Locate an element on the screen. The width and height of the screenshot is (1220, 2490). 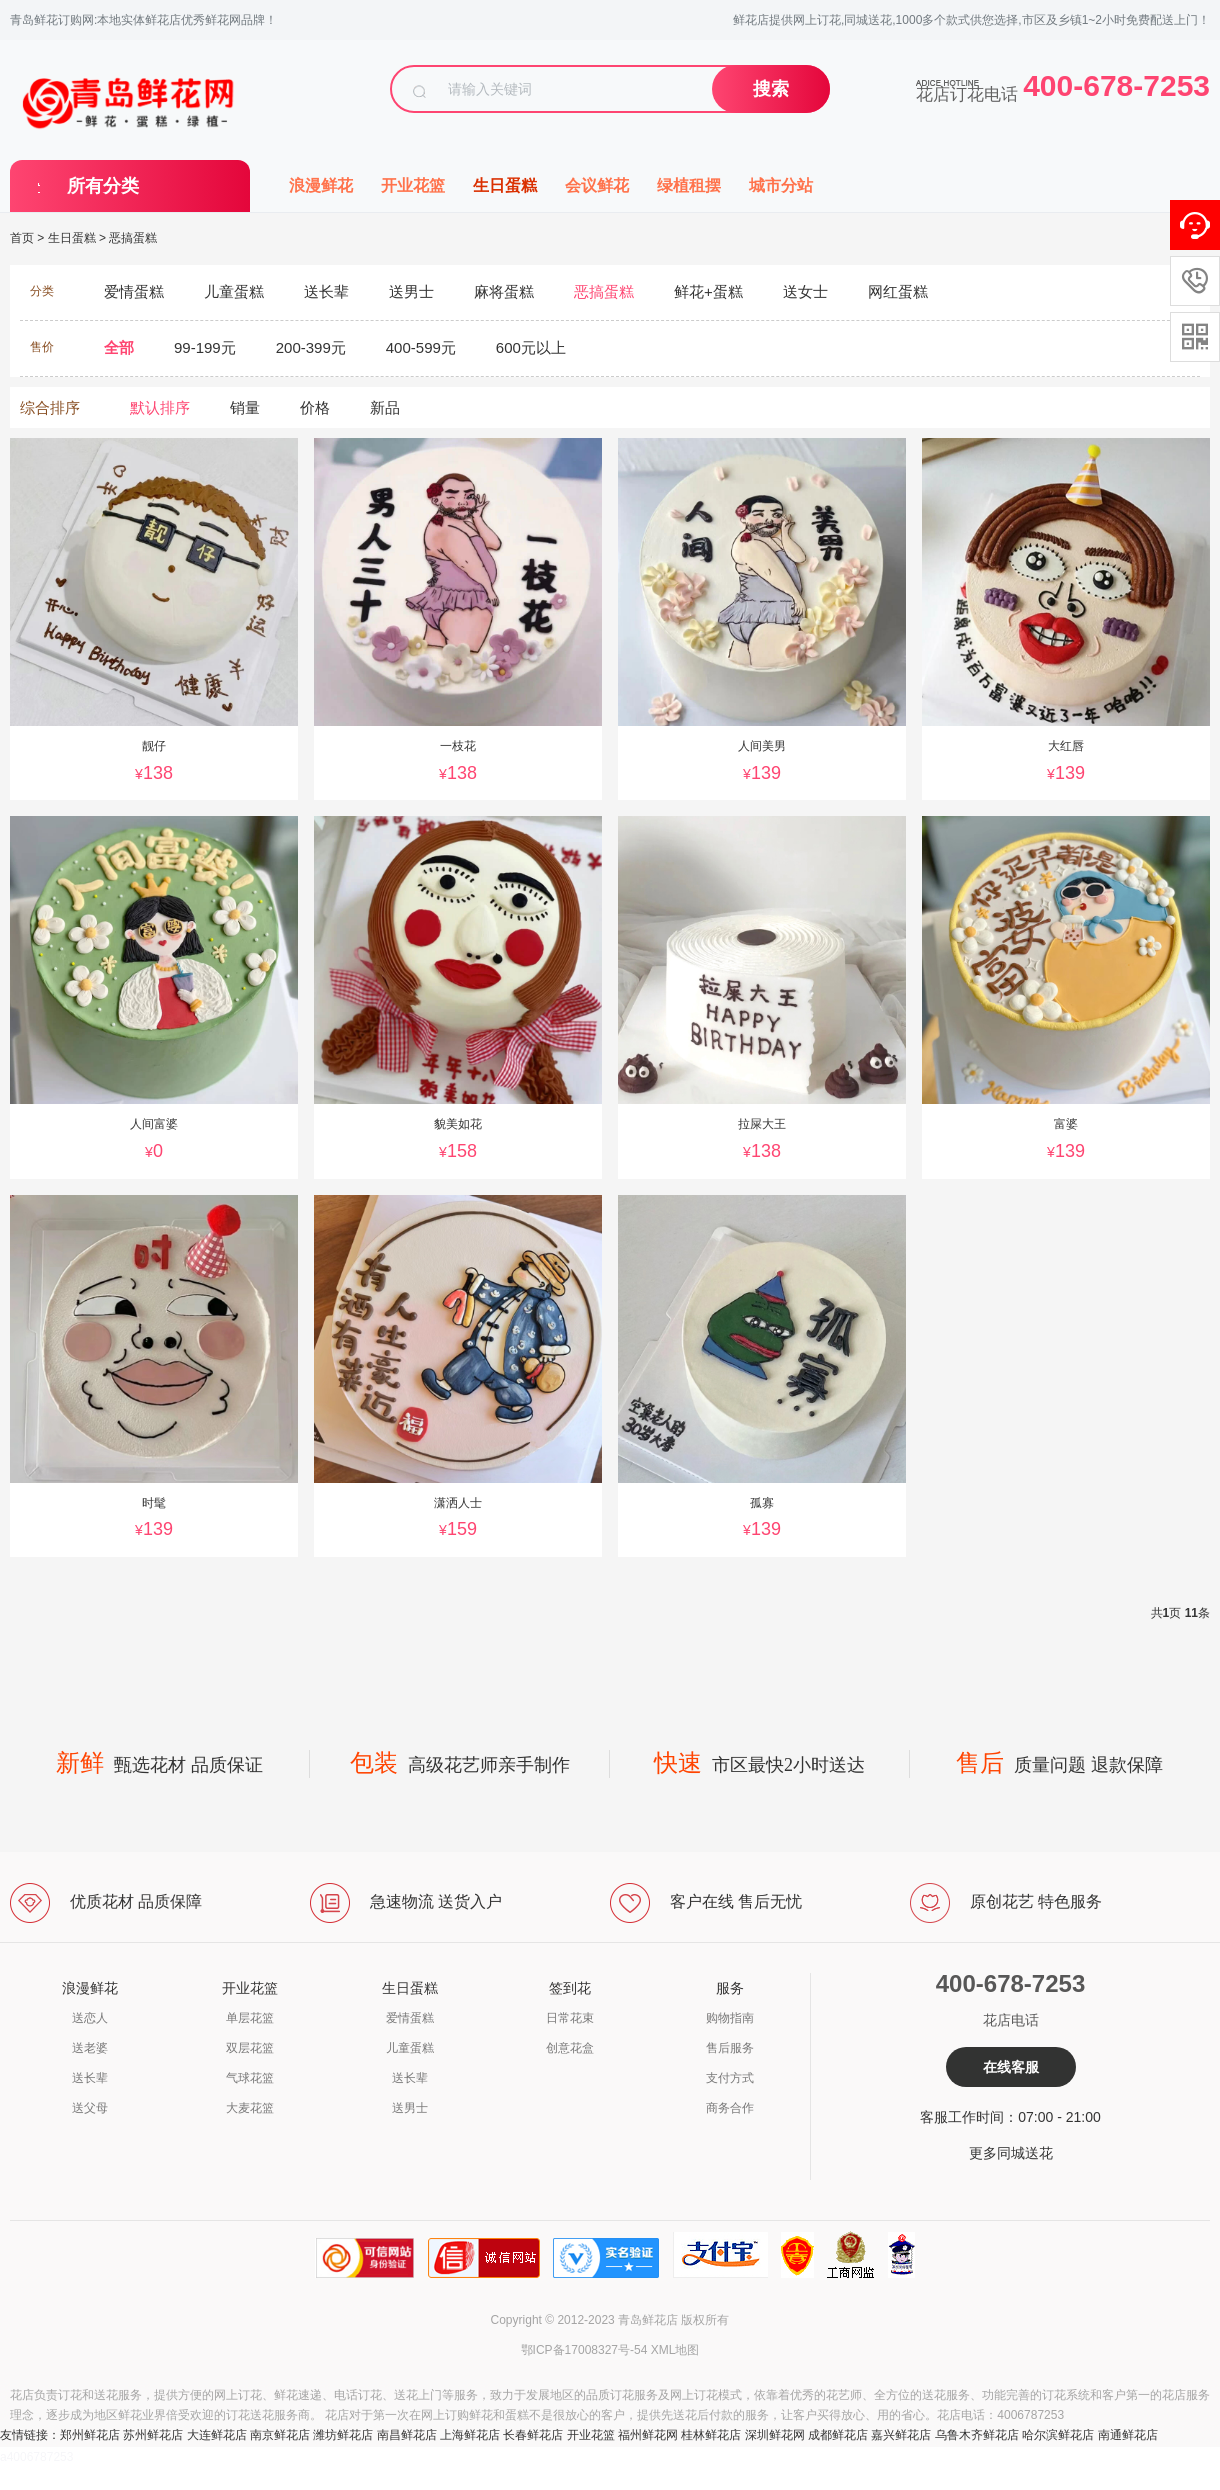
送恋人 is located at coordinates (90, 2018).